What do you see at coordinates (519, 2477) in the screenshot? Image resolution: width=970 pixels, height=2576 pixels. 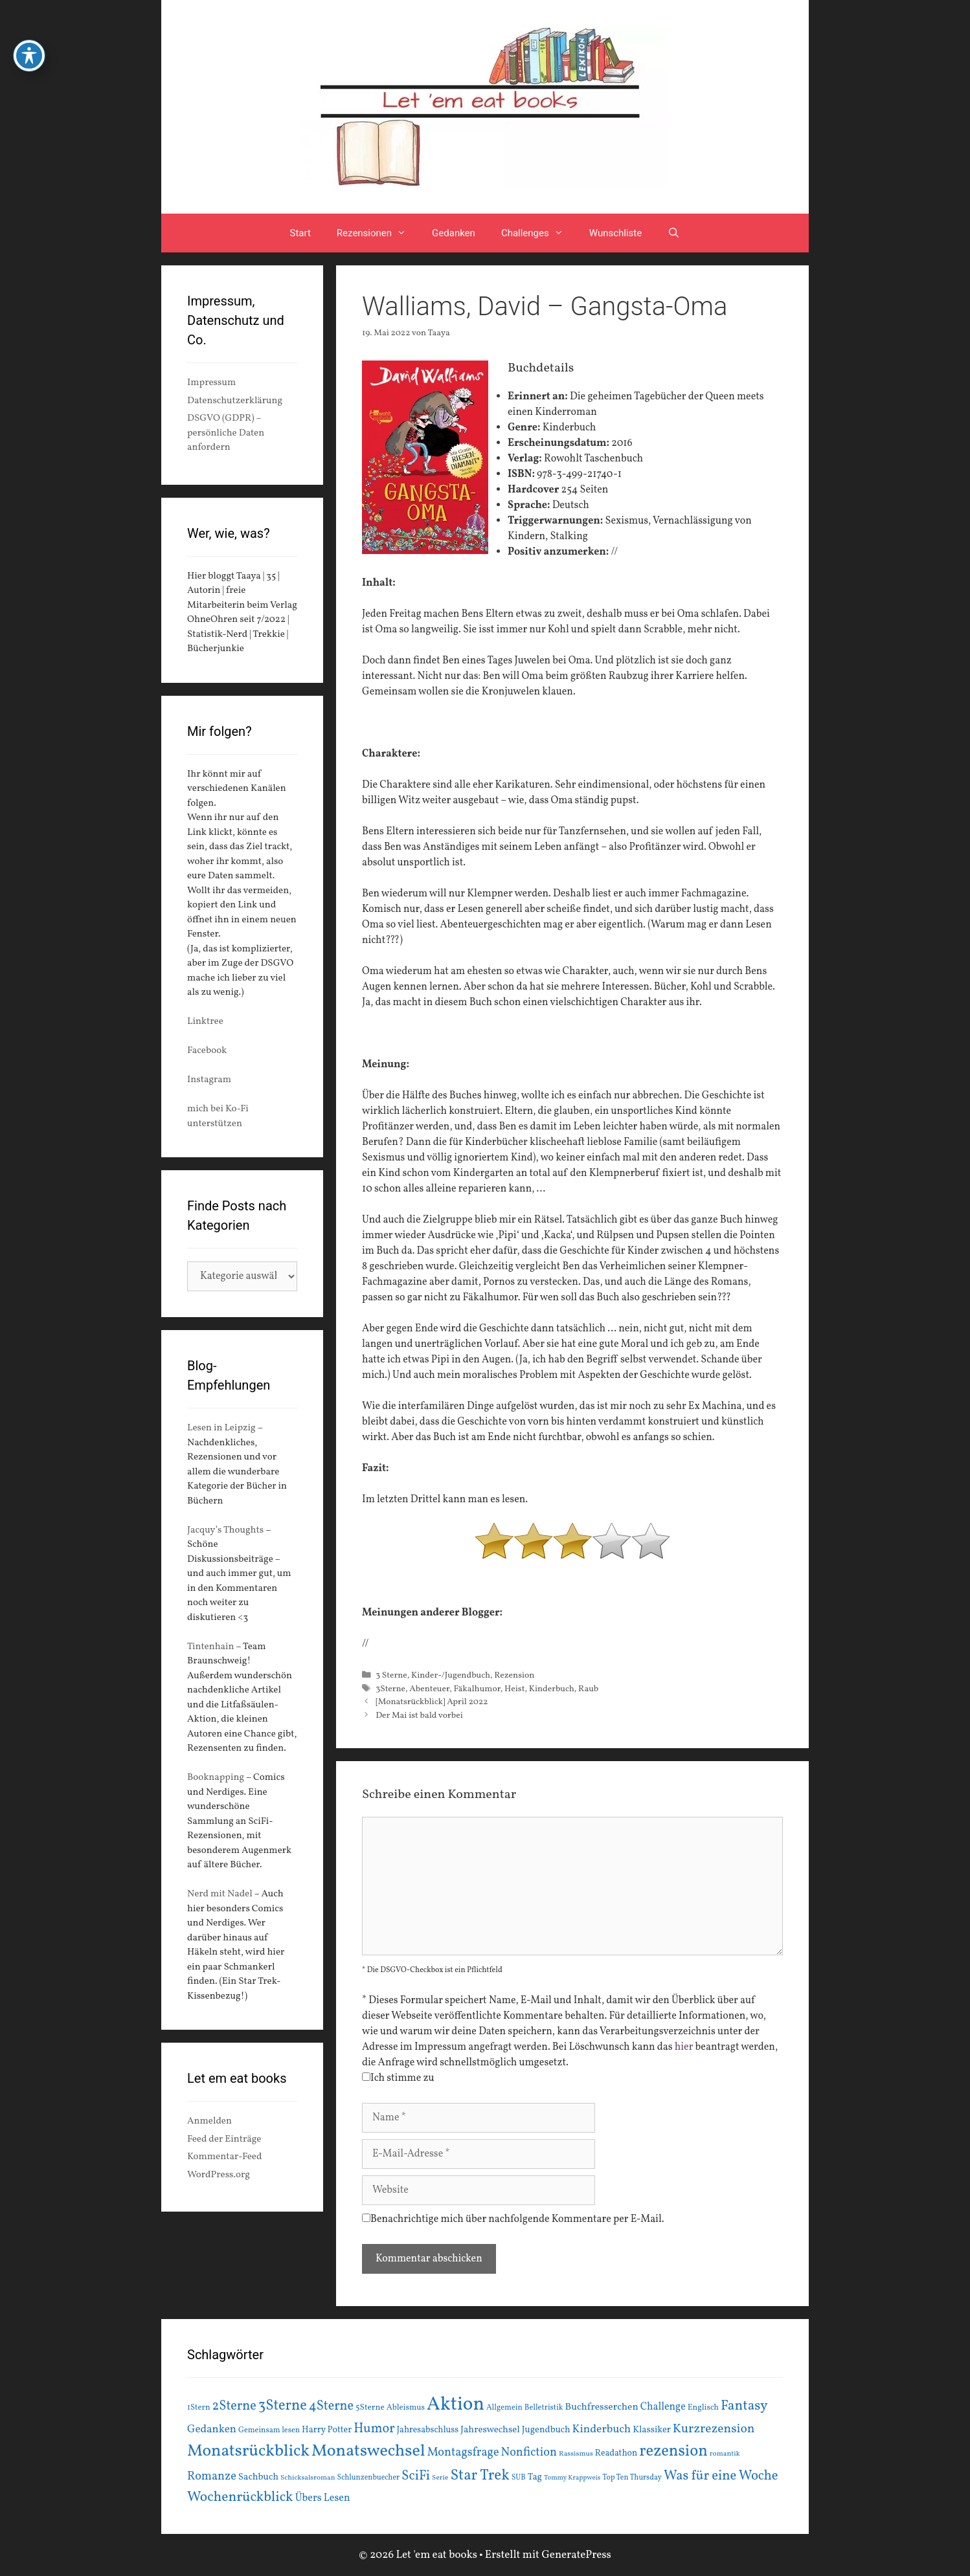 I see `SUB [SUB (14 Einträge)]` at bounding box center [519, 2477].